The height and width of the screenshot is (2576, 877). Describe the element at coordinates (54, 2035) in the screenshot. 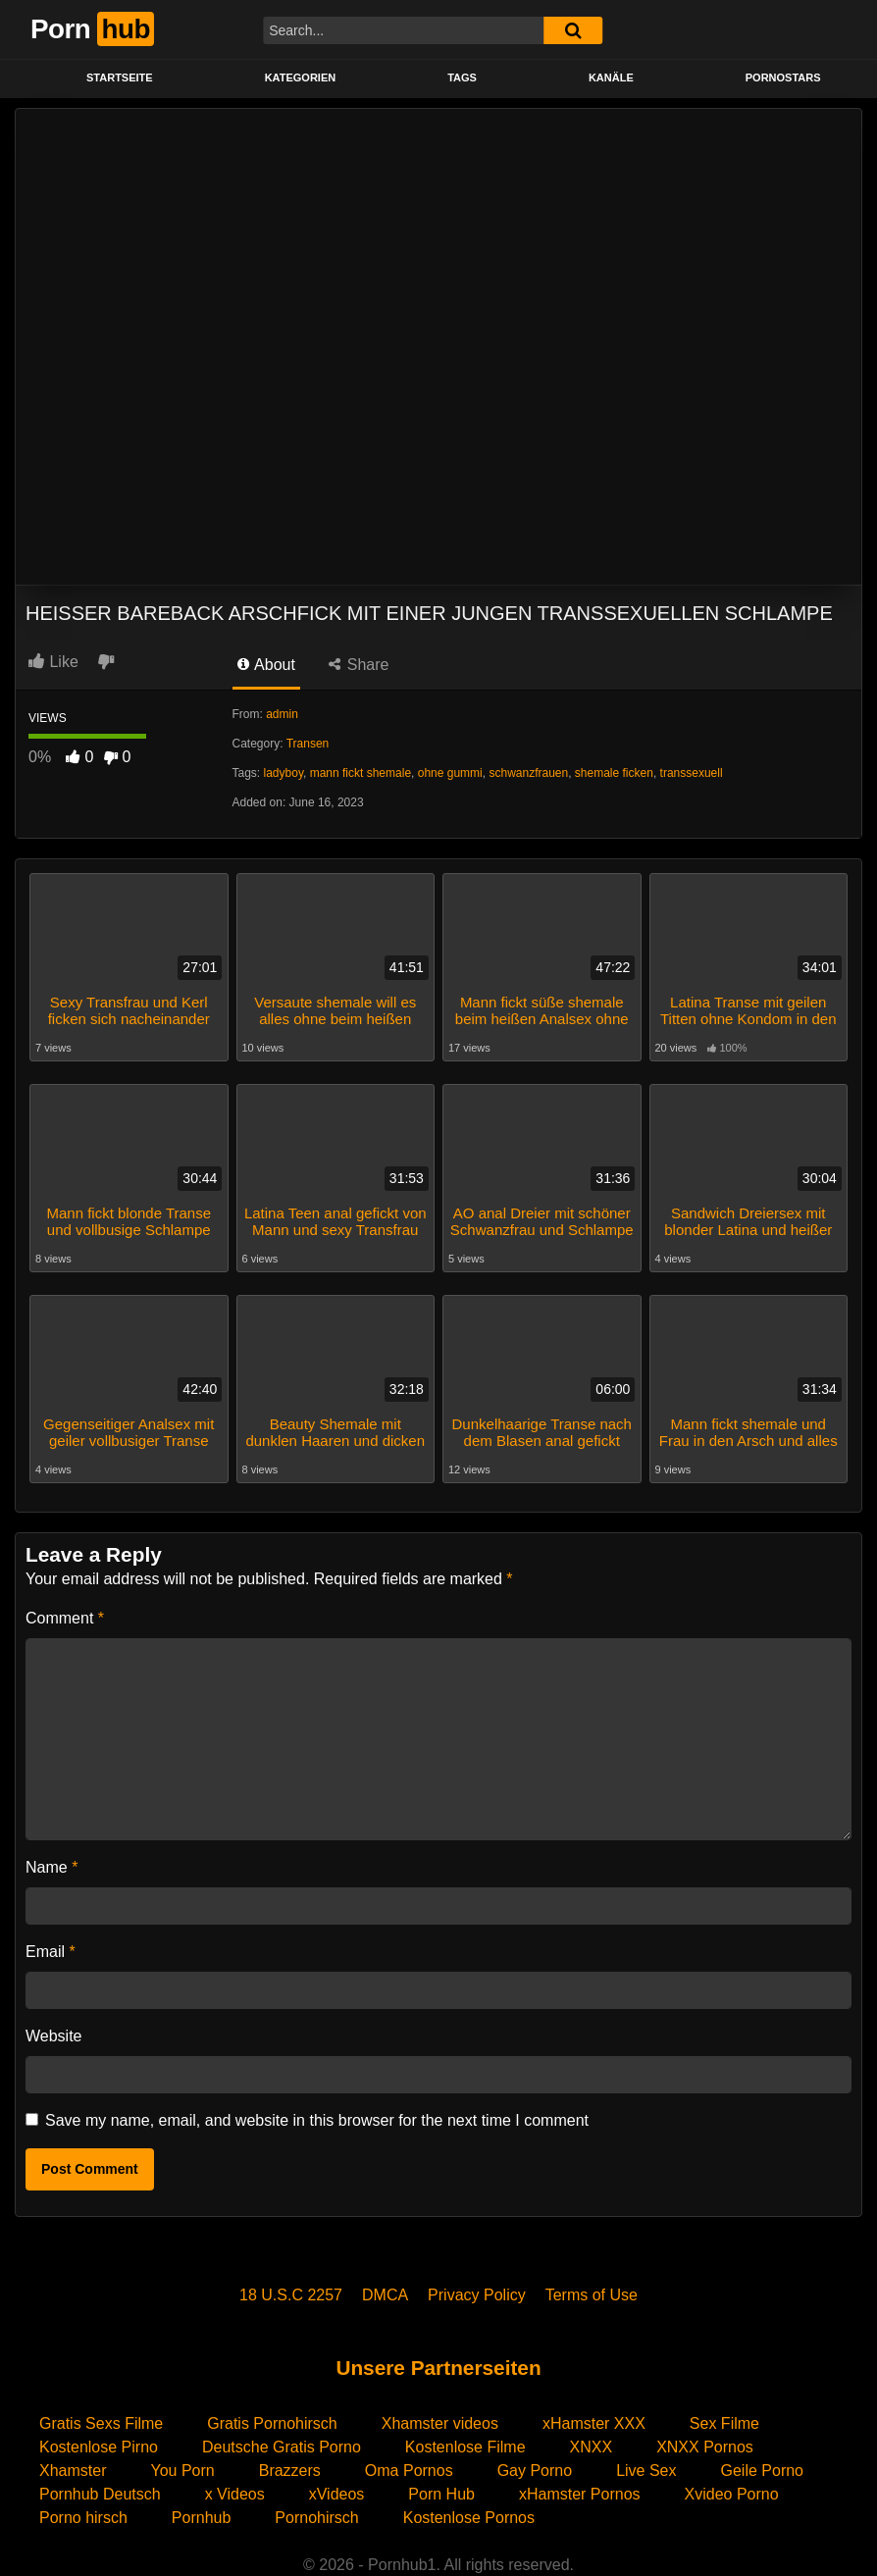

I see `Website` at that location.